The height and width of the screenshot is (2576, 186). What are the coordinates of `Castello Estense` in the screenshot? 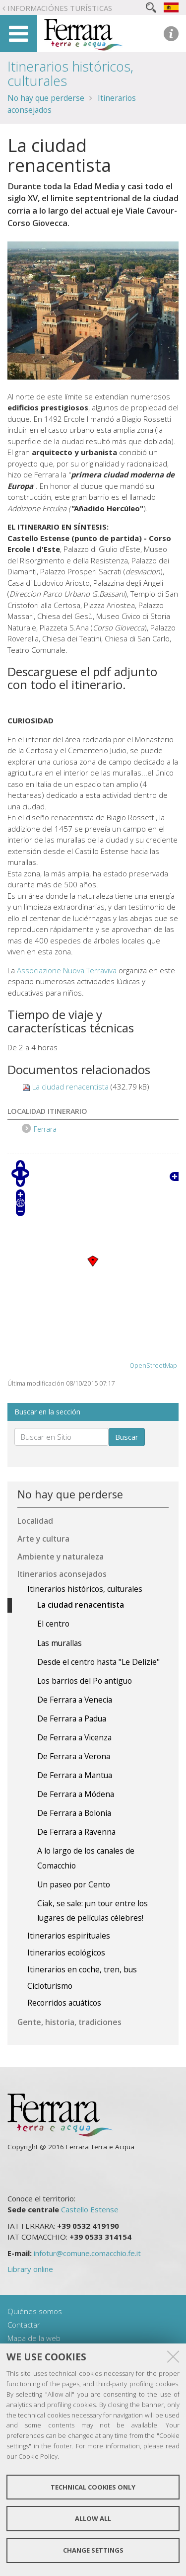 It's located at (90, 2209).